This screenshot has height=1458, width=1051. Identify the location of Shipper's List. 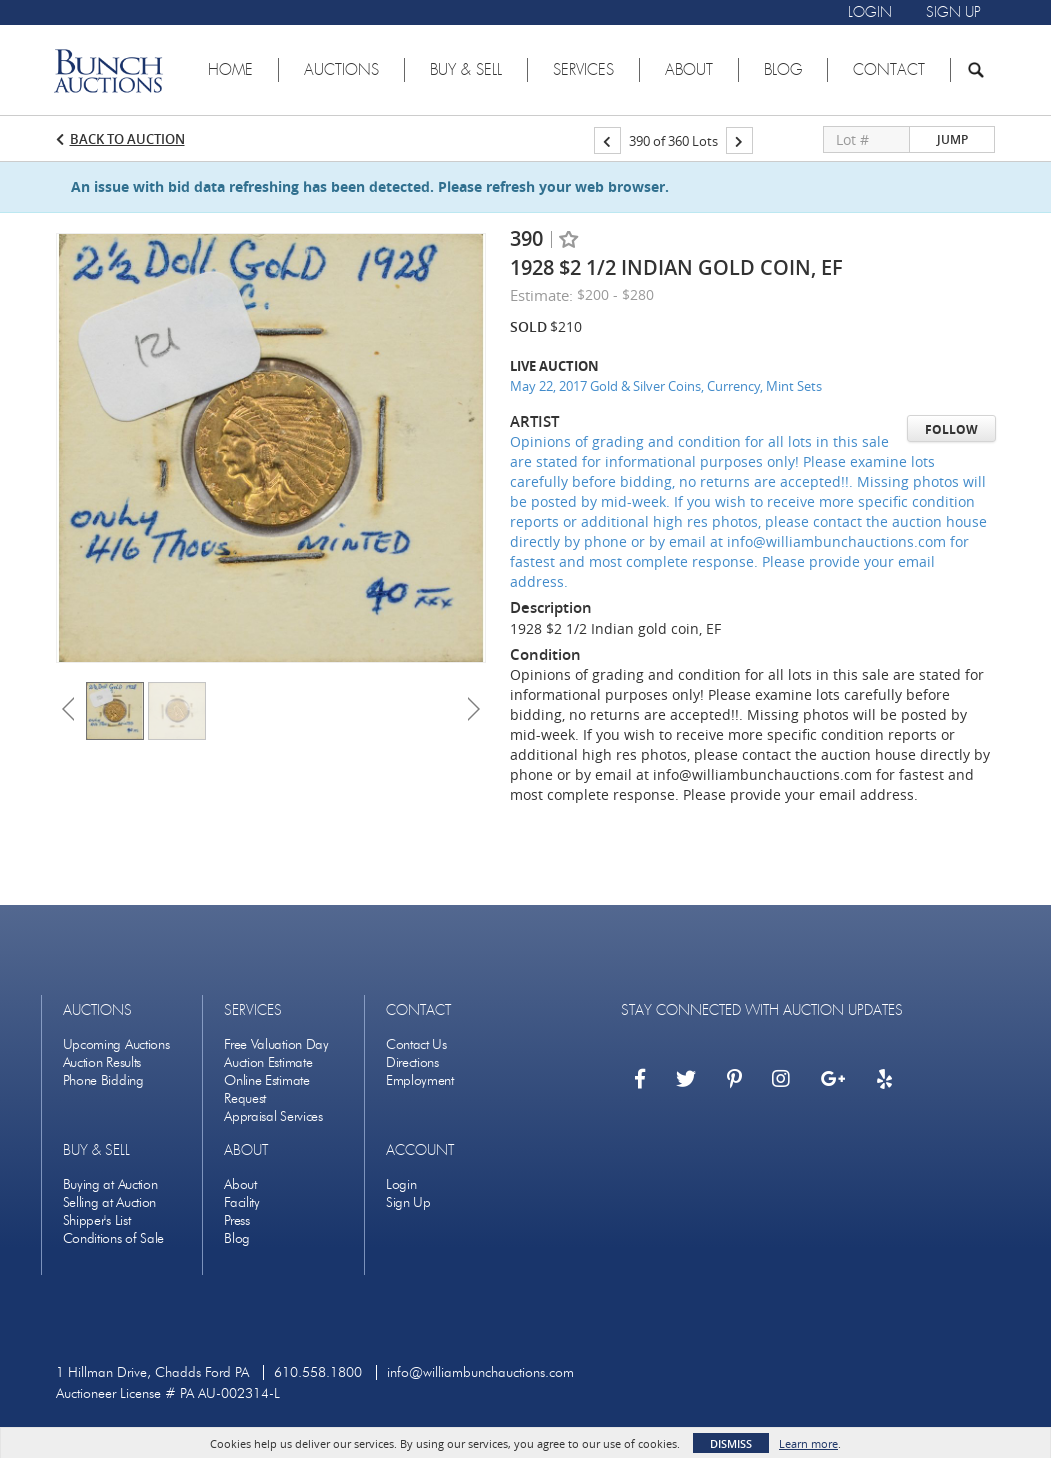
(97, 1220).